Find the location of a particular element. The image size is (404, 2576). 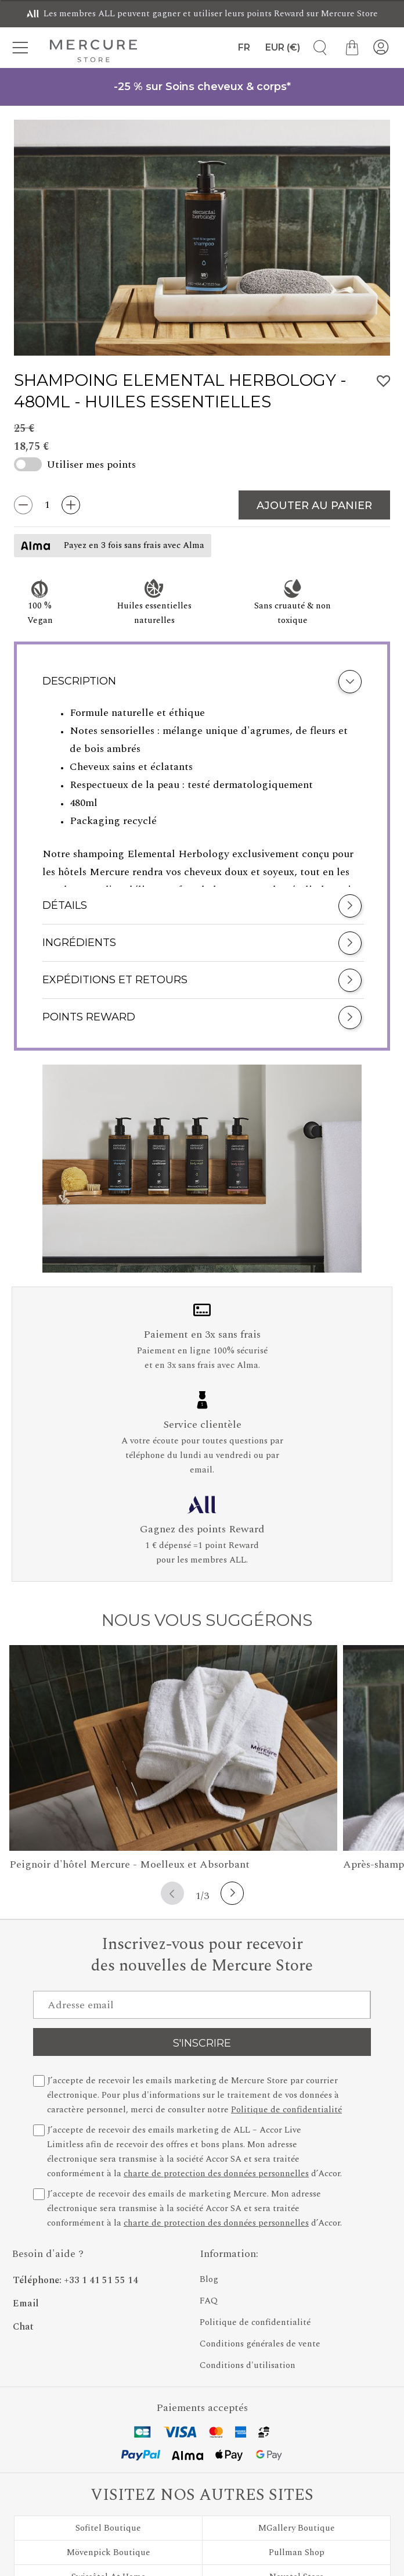

[Augmenter la quantité de 1] is located at coordinates (71, 505).